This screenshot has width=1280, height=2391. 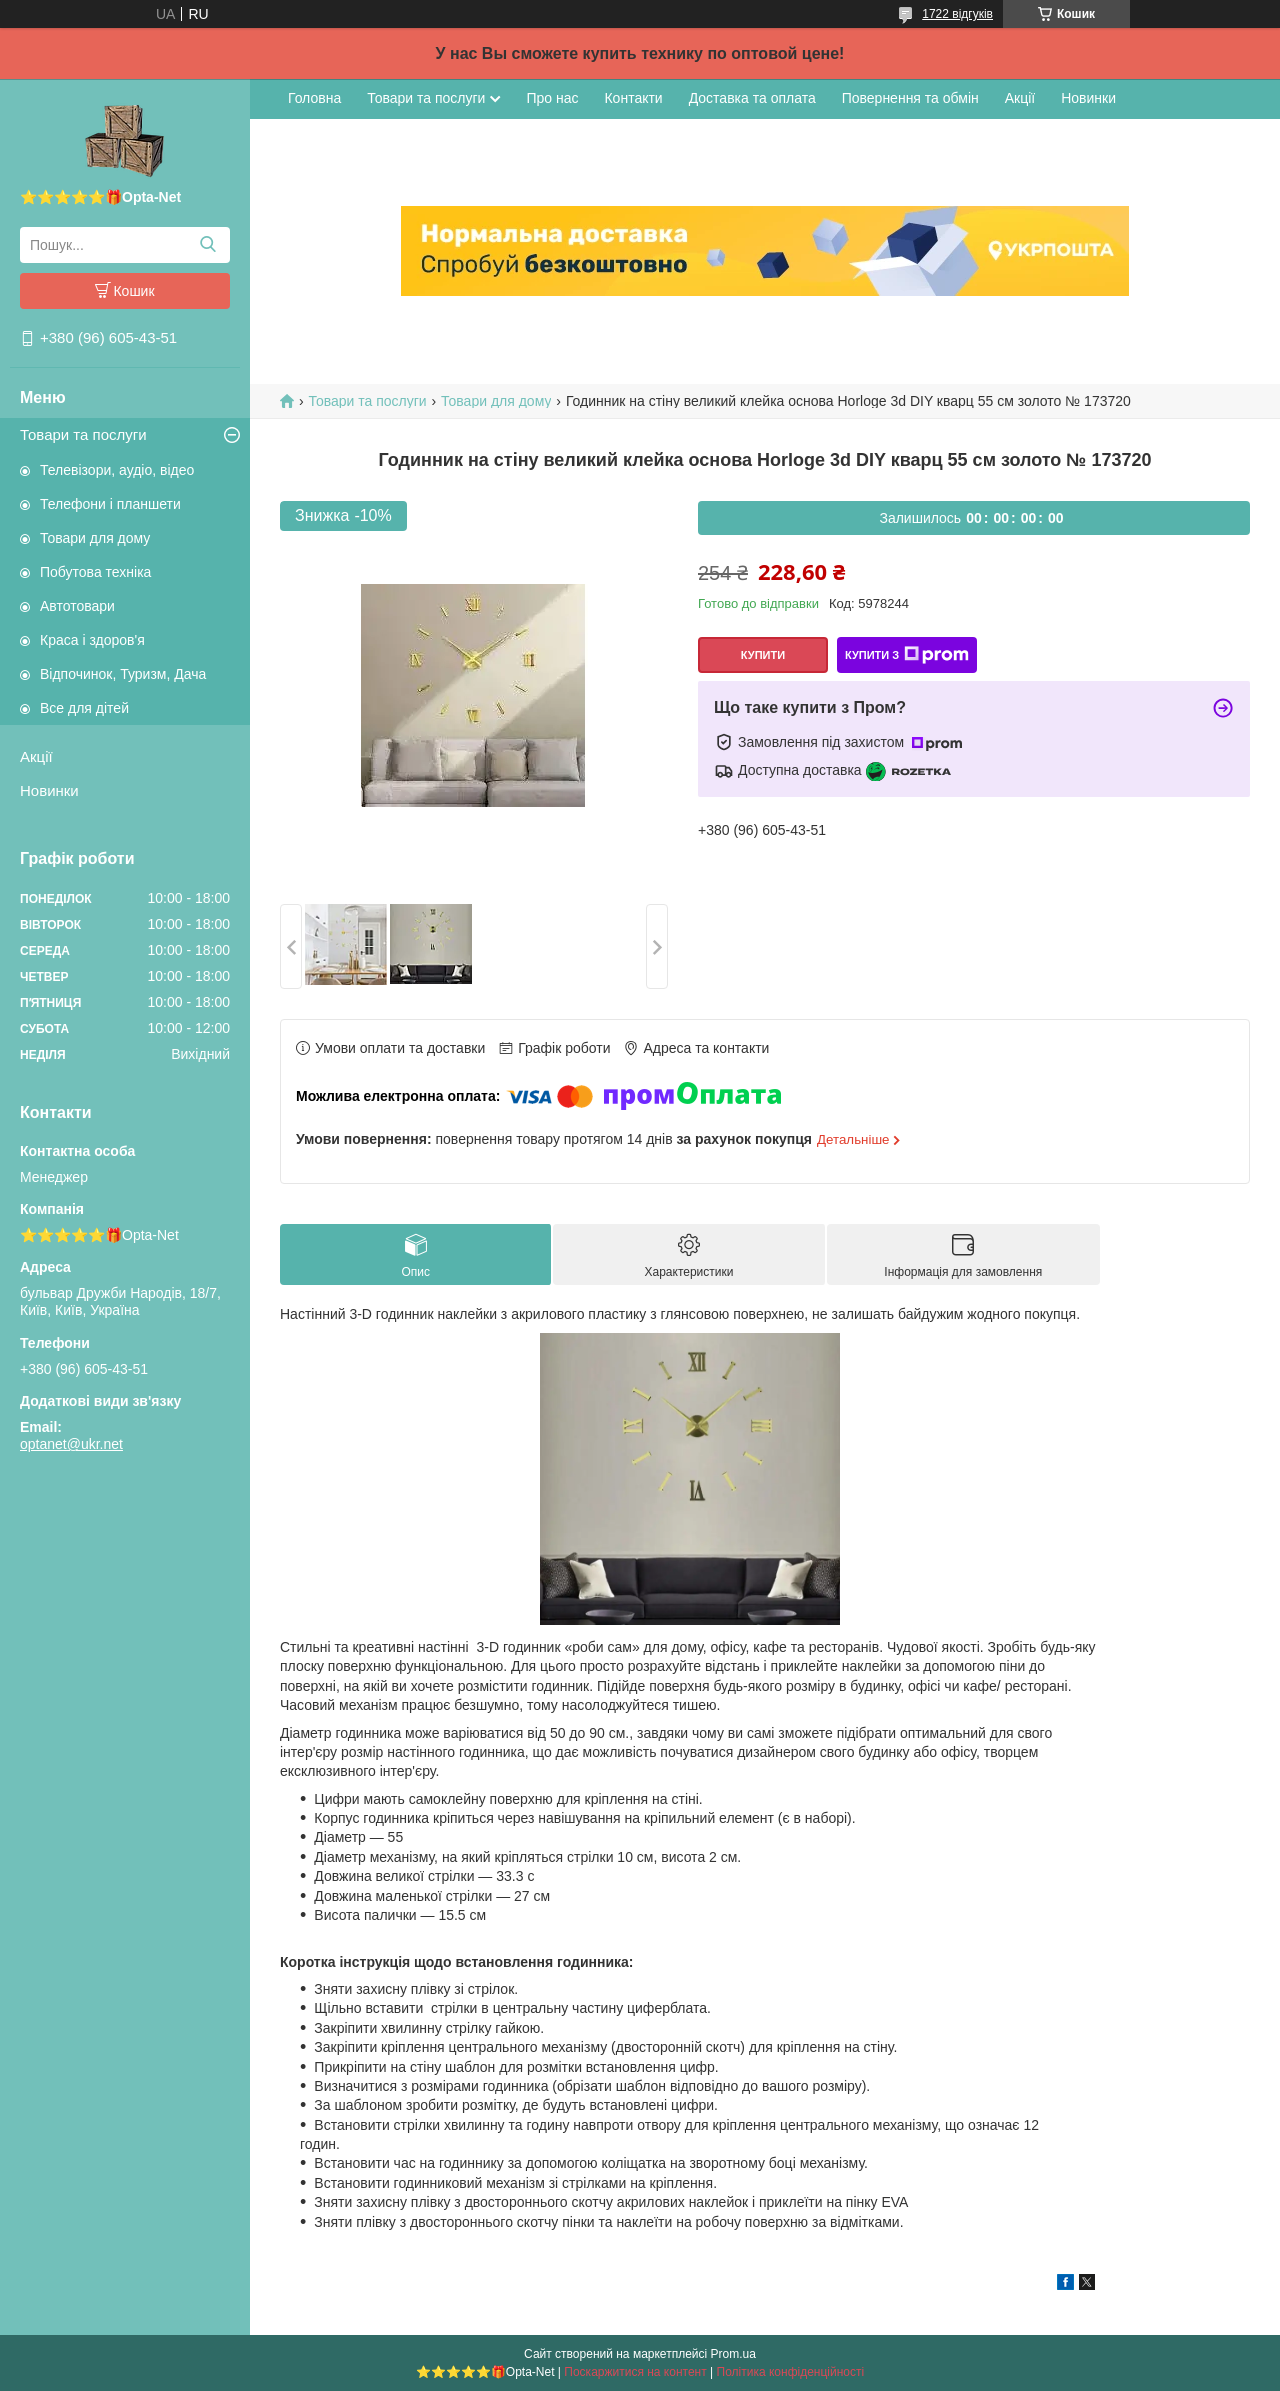 I want to click on Головна, so click(x=314, y=98).